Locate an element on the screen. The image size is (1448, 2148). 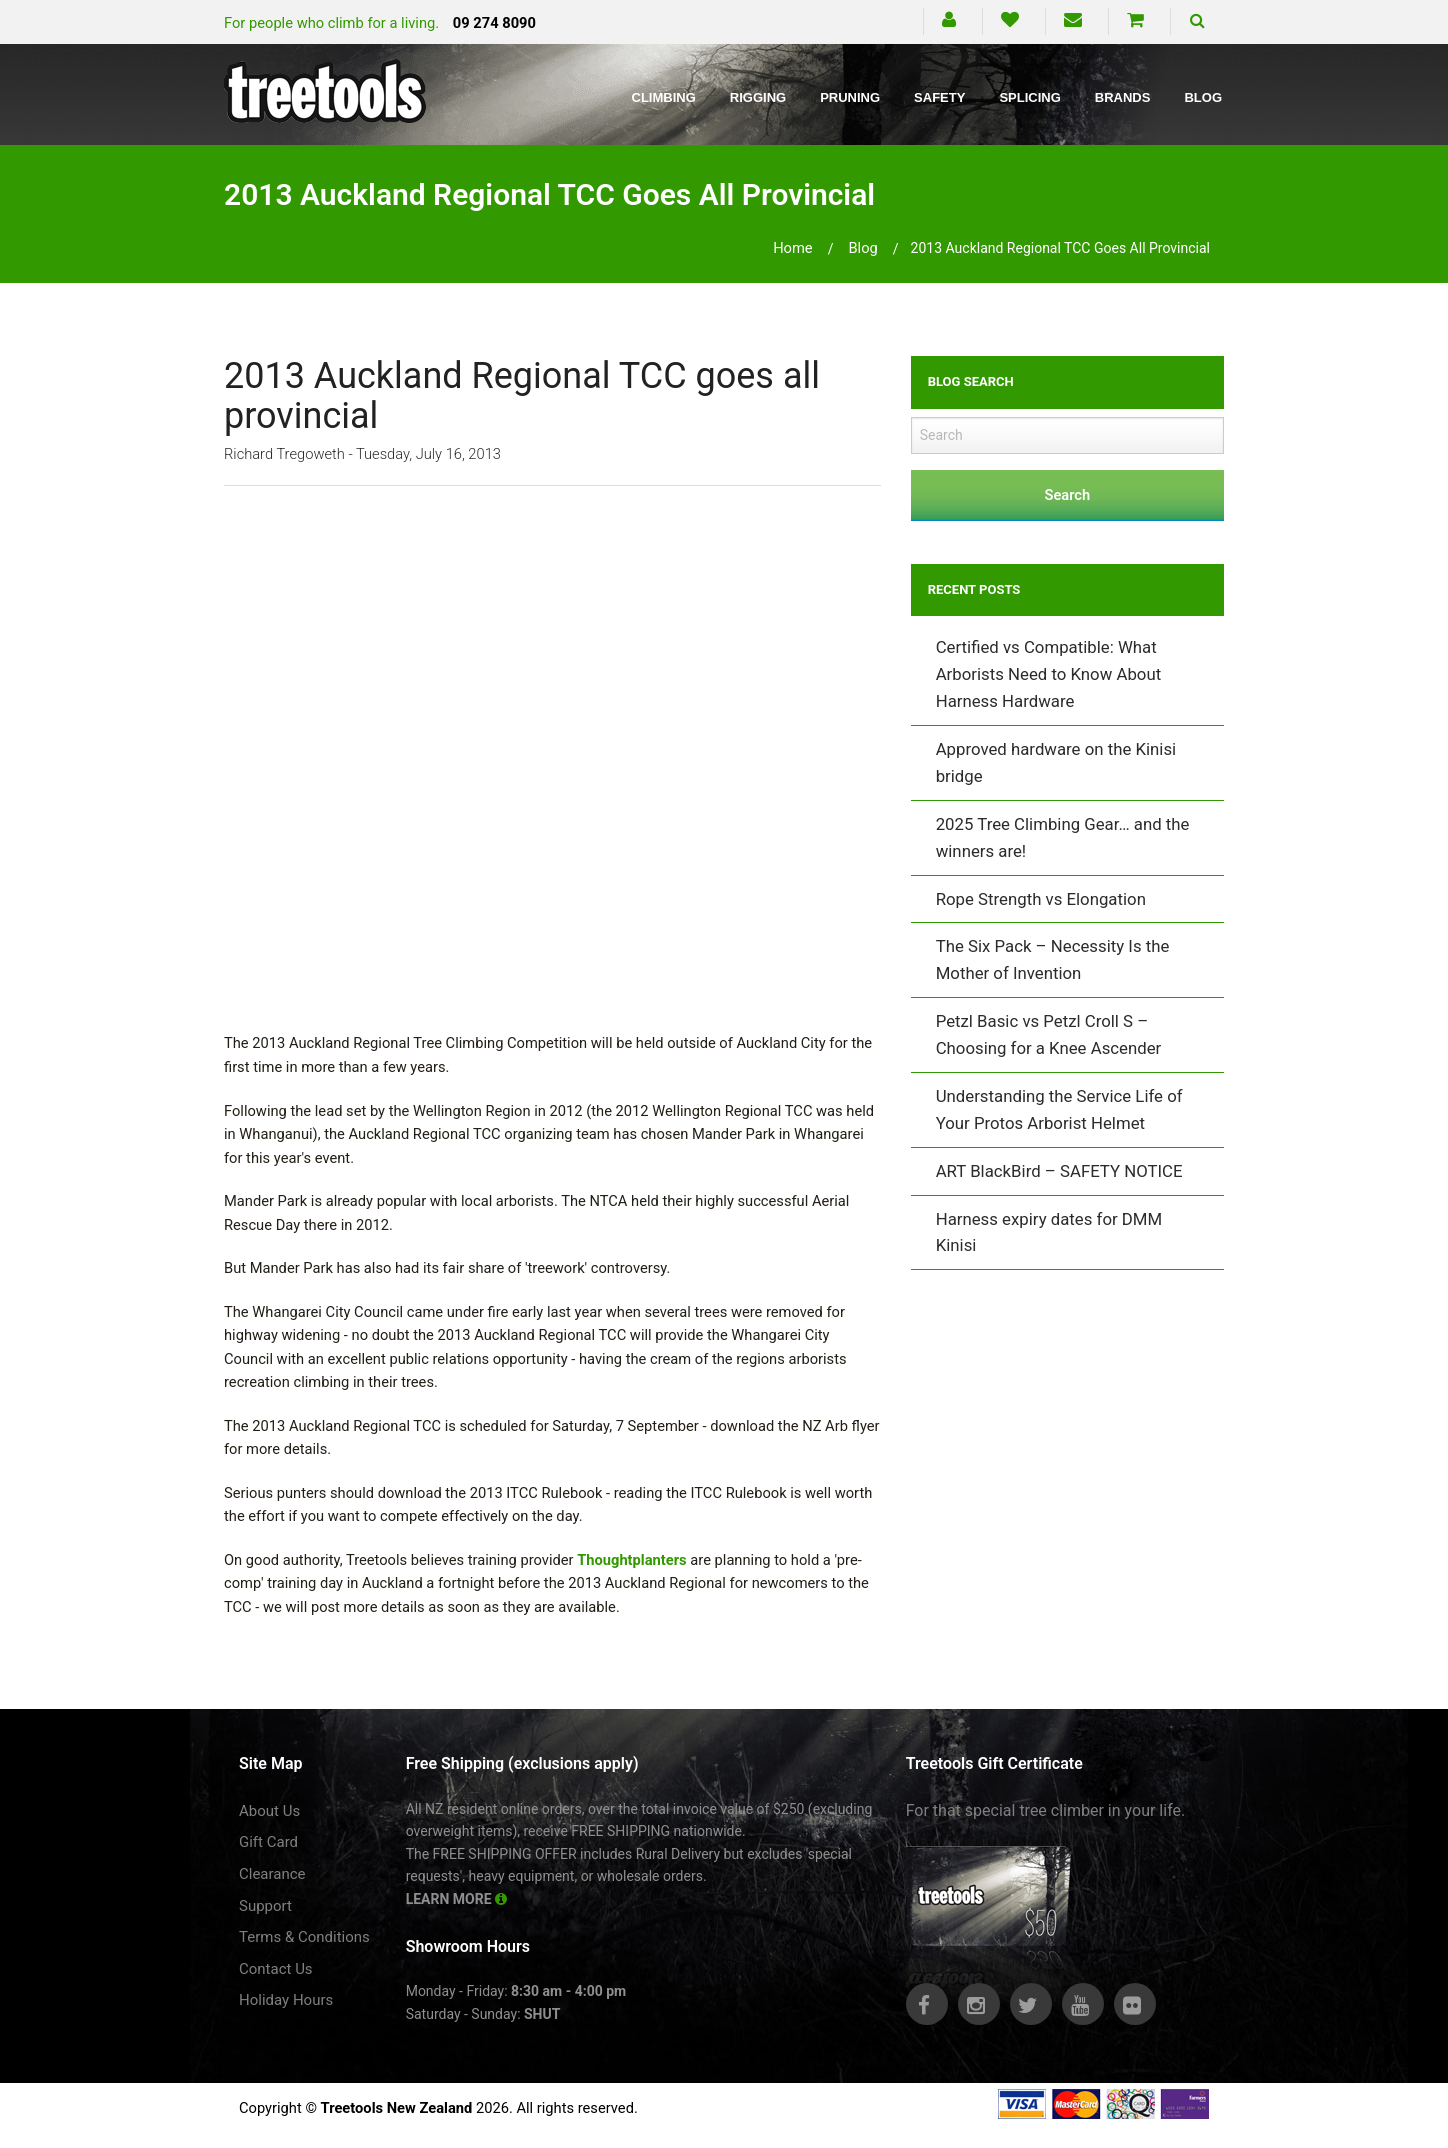
Safety is located at coordinates (939, 97).